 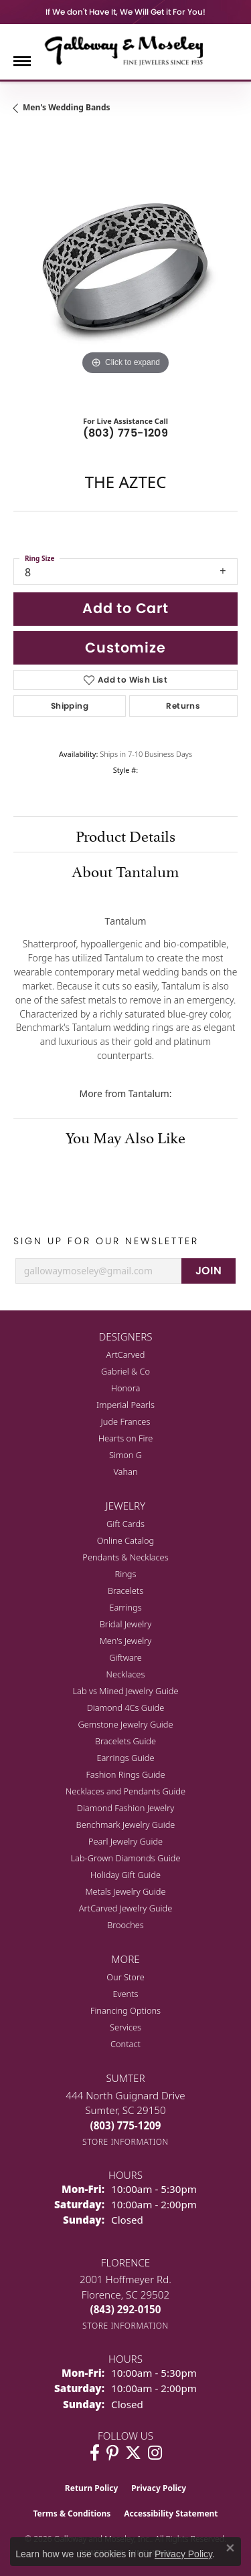 What do you see at coordinates (183, 705) in the screenshot?
I see `Returns` at bounding box center [183, 705].